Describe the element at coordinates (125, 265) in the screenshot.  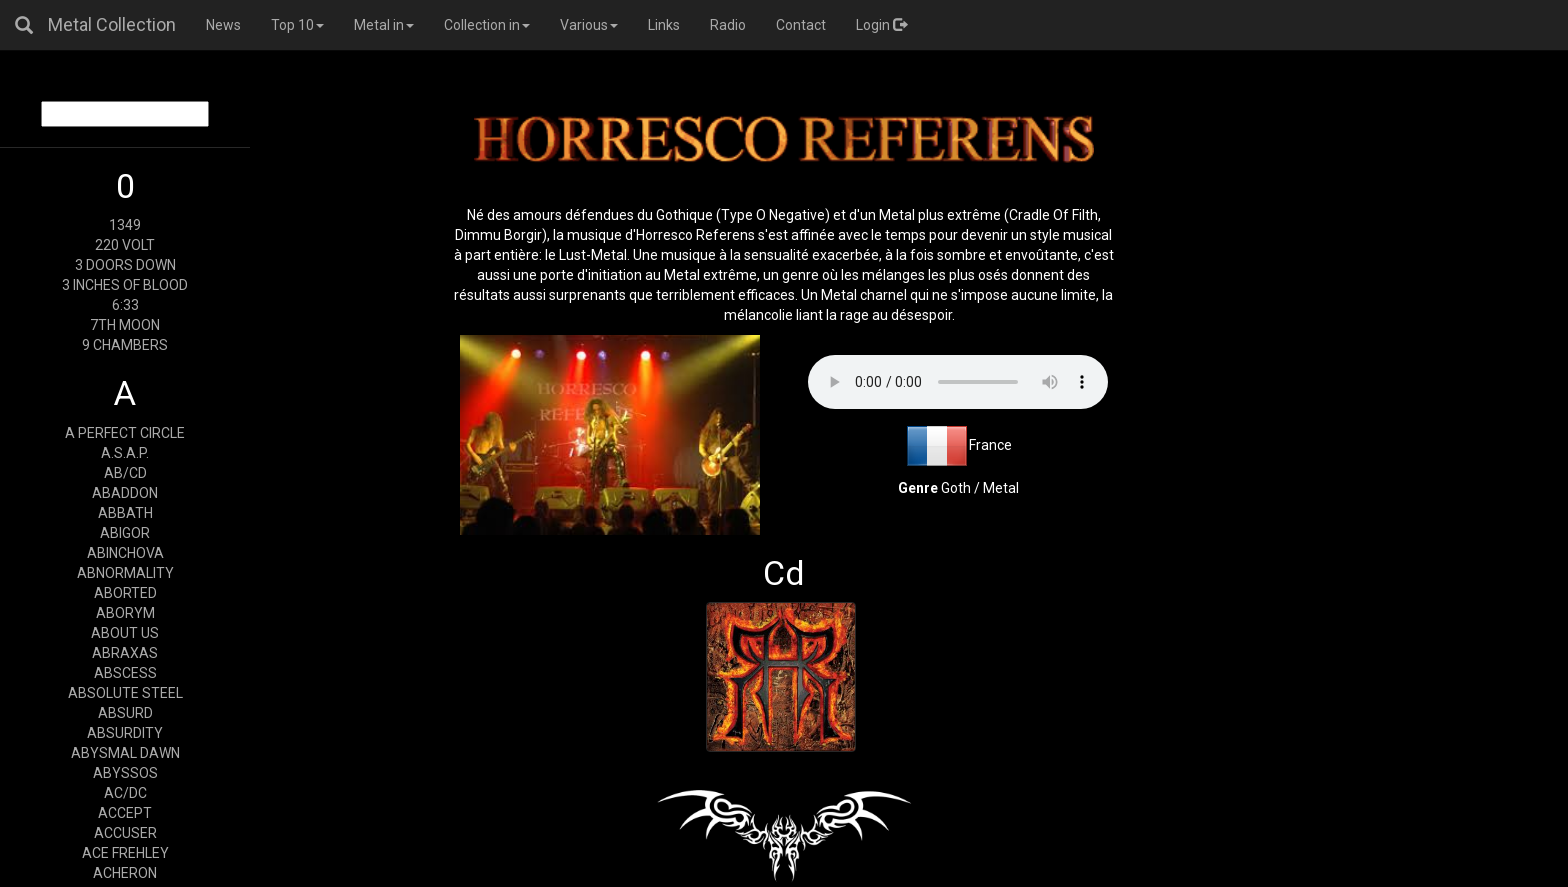
I see `3 DOORS DOWN` at that location.